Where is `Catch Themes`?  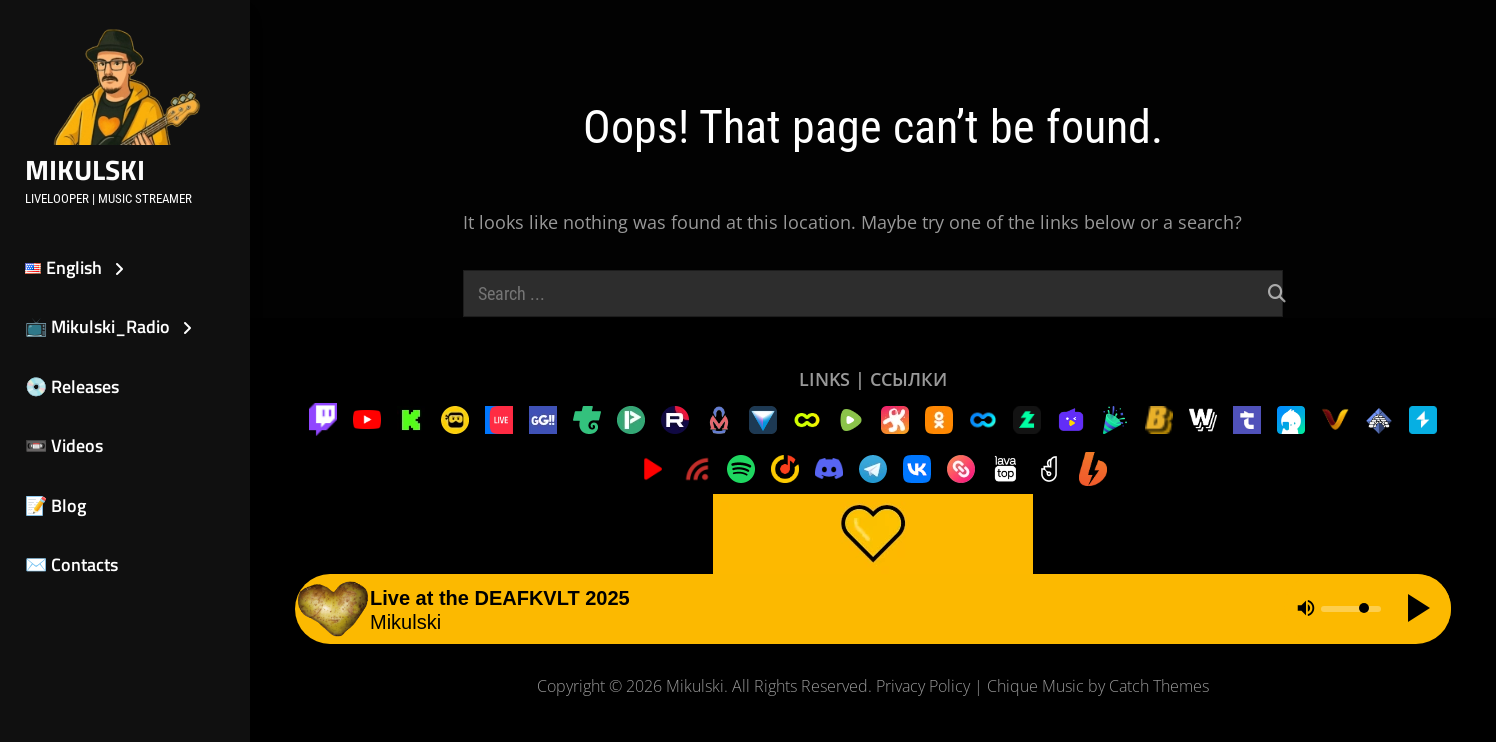 Catch Themes is located at coordinates (1159, 686).